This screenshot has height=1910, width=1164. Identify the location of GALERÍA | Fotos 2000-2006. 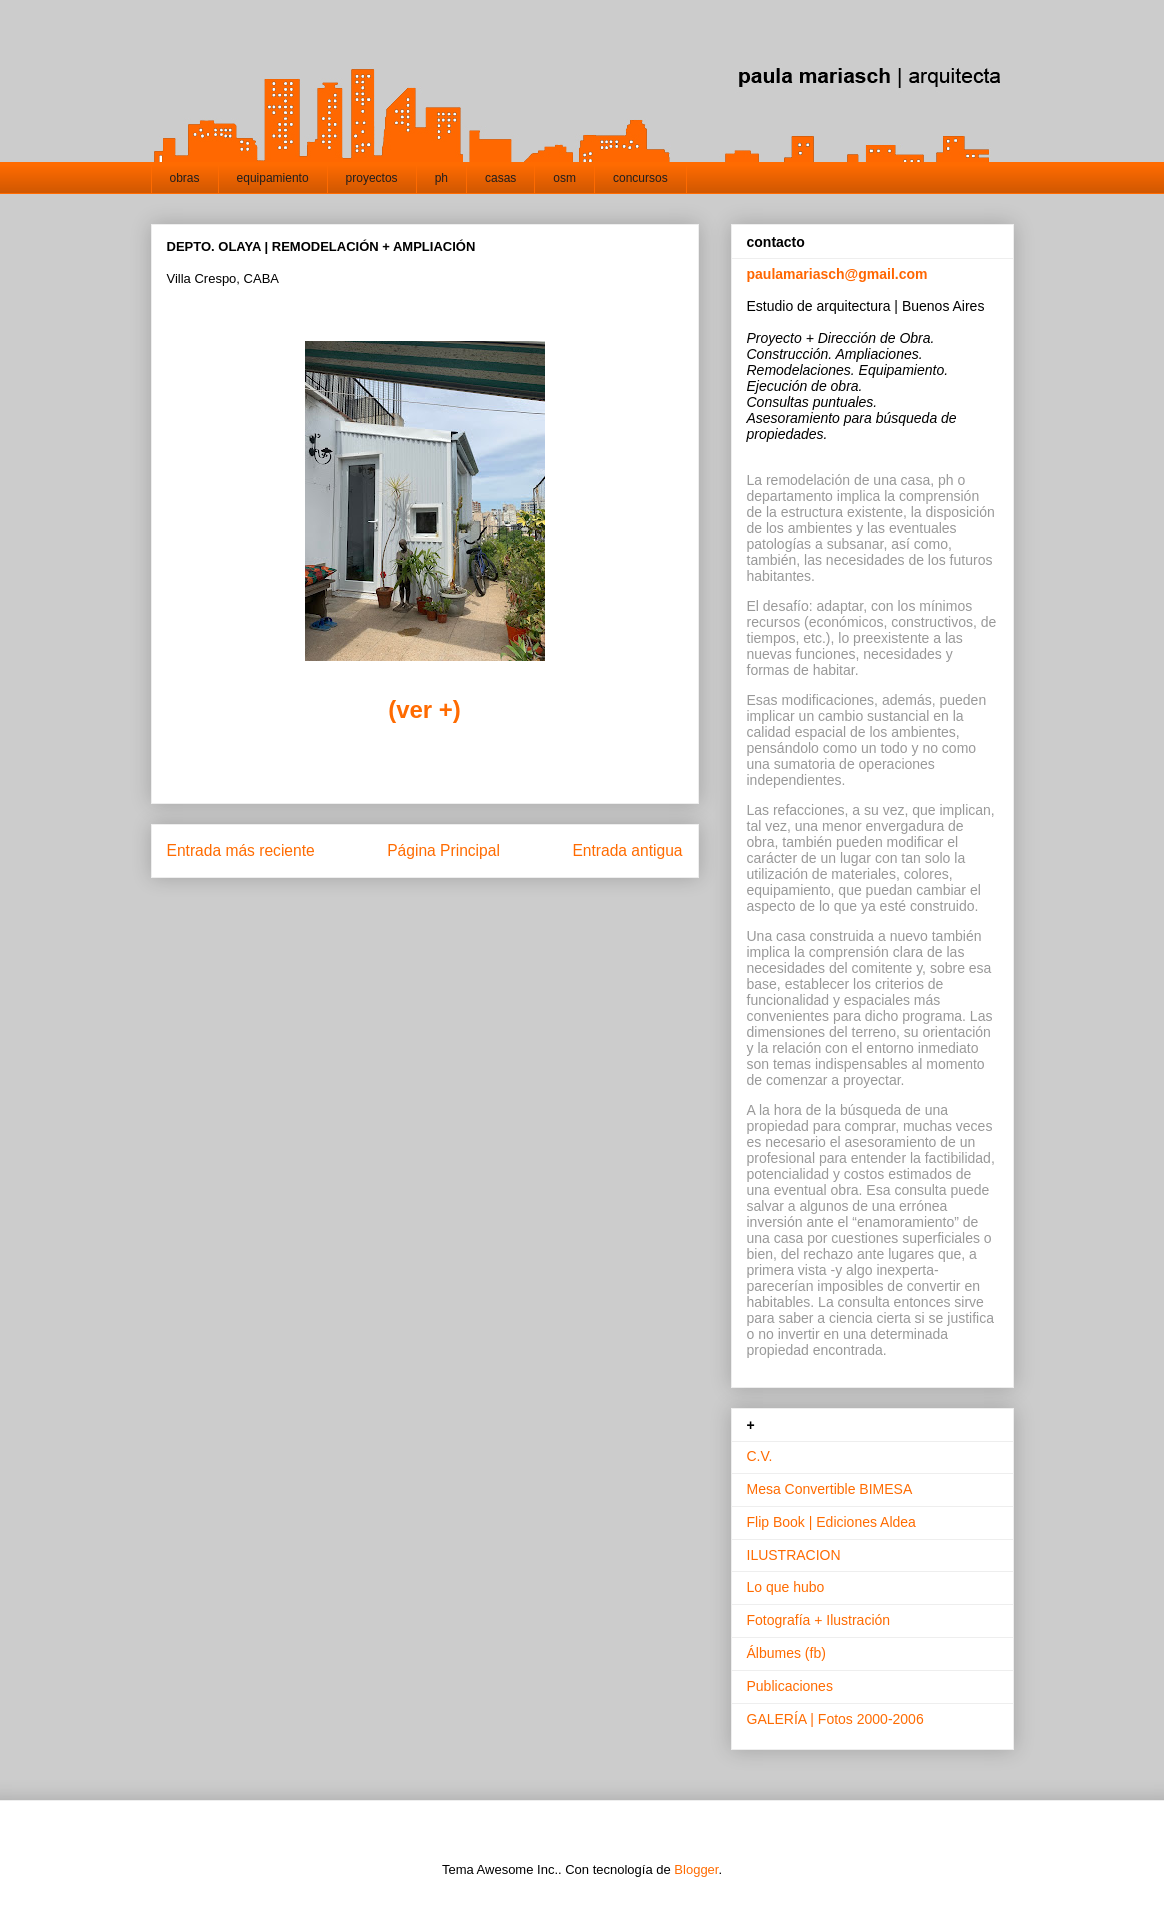
(835, 1719).